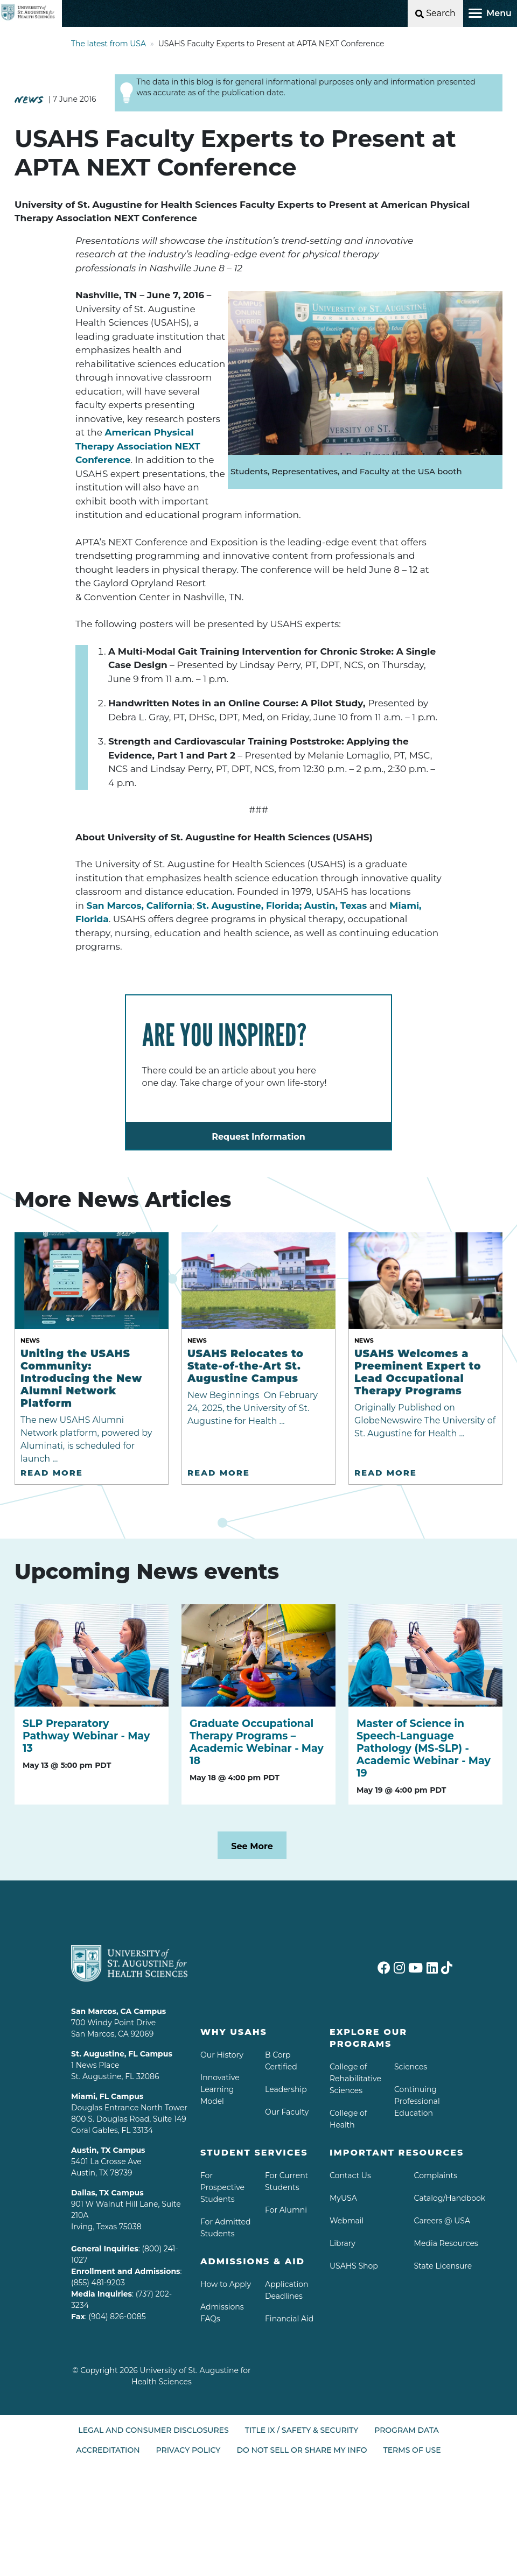 This screenshot has height=2576, width=517. I want to click on Innovative Learning Model, so click(220, 2089).